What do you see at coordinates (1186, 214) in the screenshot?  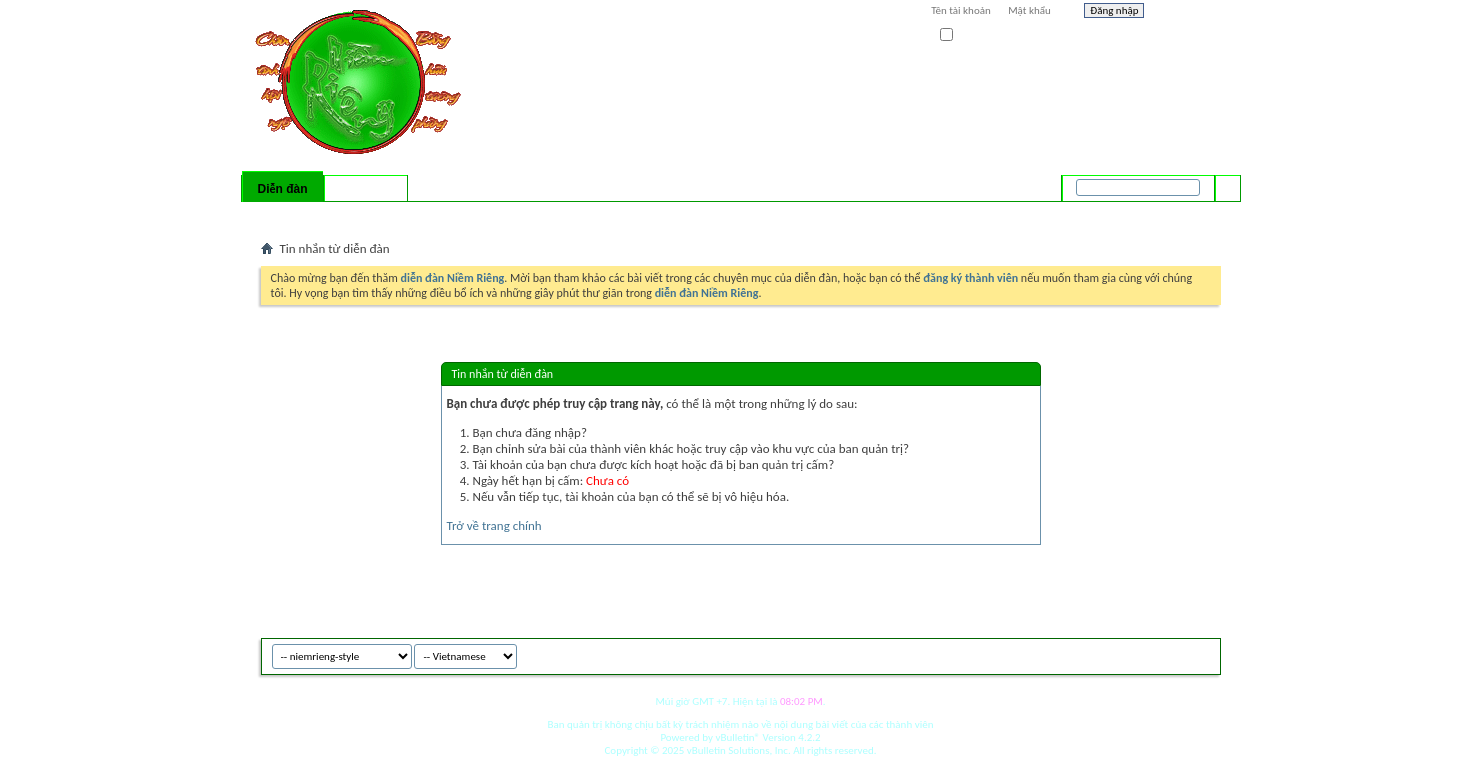 I see `Tìm nâng cao` at bounding box center [1186, 214].